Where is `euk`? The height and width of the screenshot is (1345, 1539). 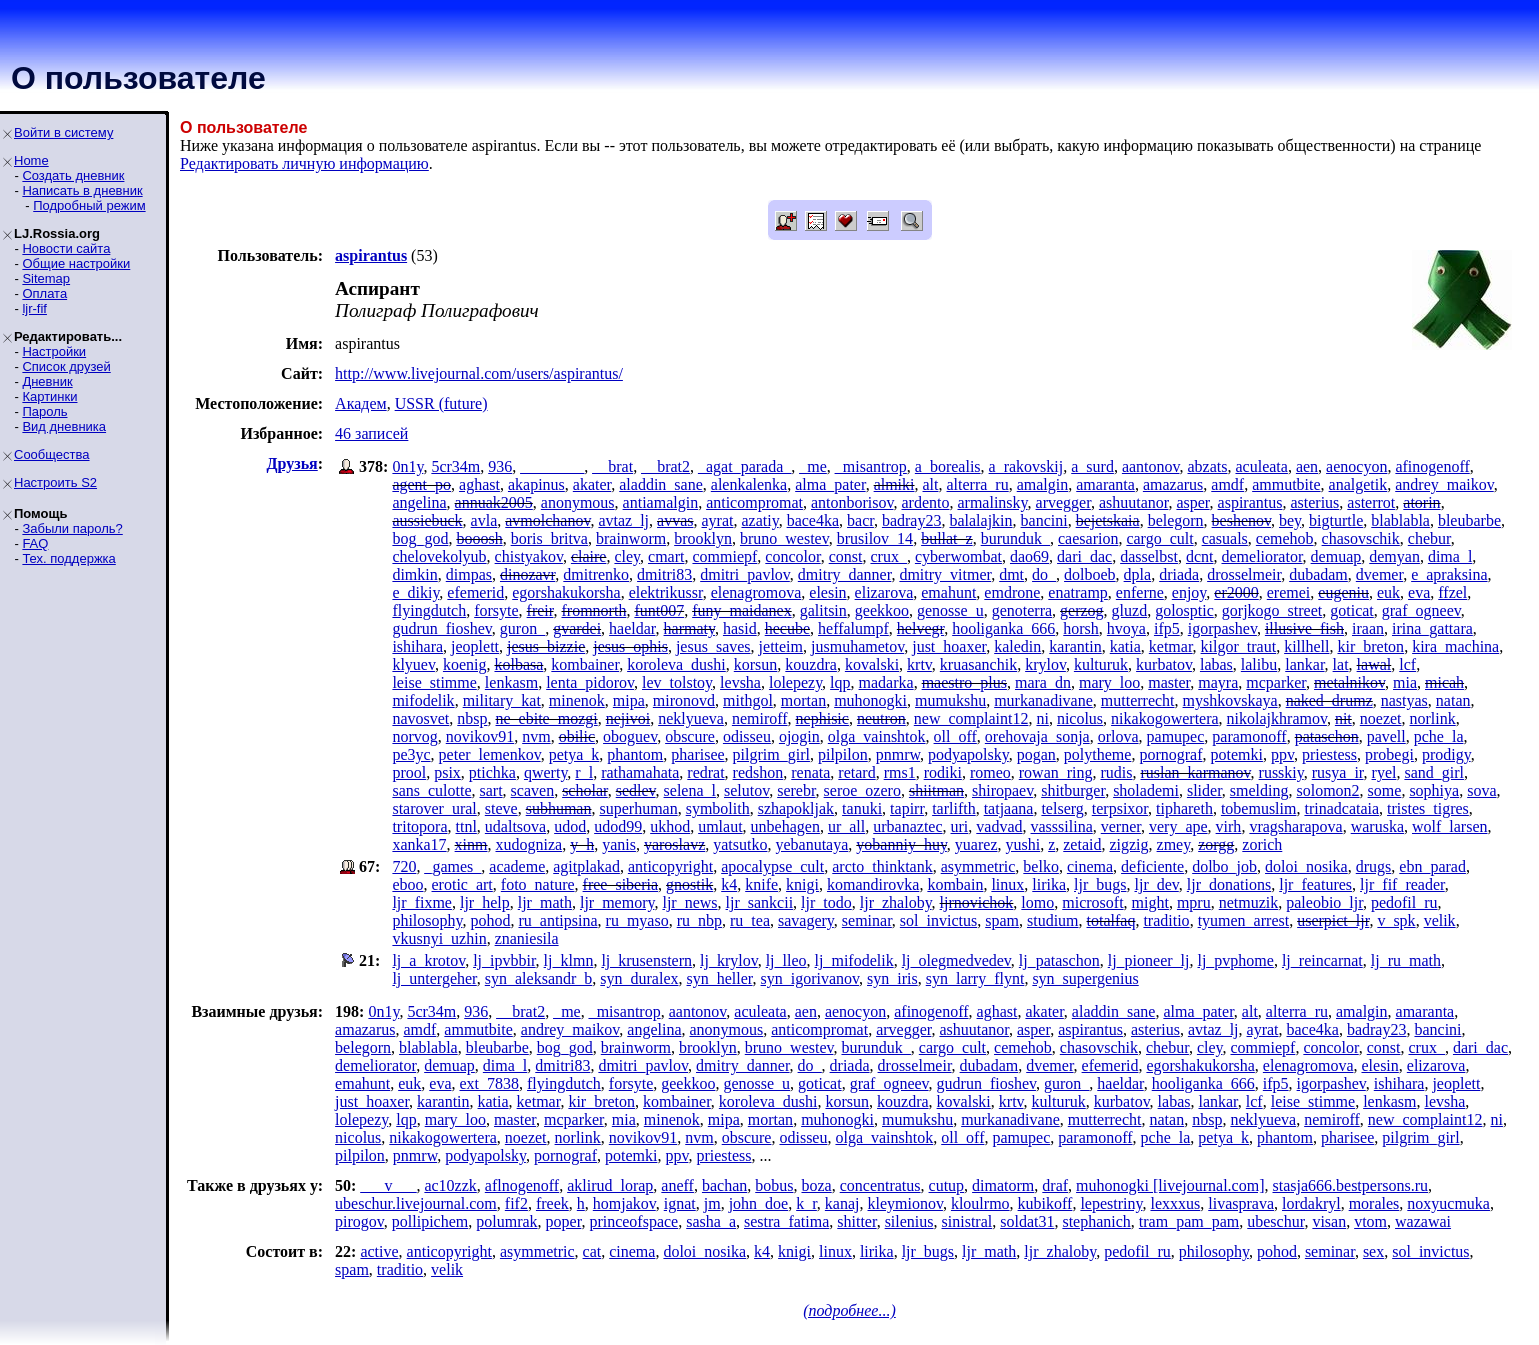 euk is located at coordinates (1388, 592).